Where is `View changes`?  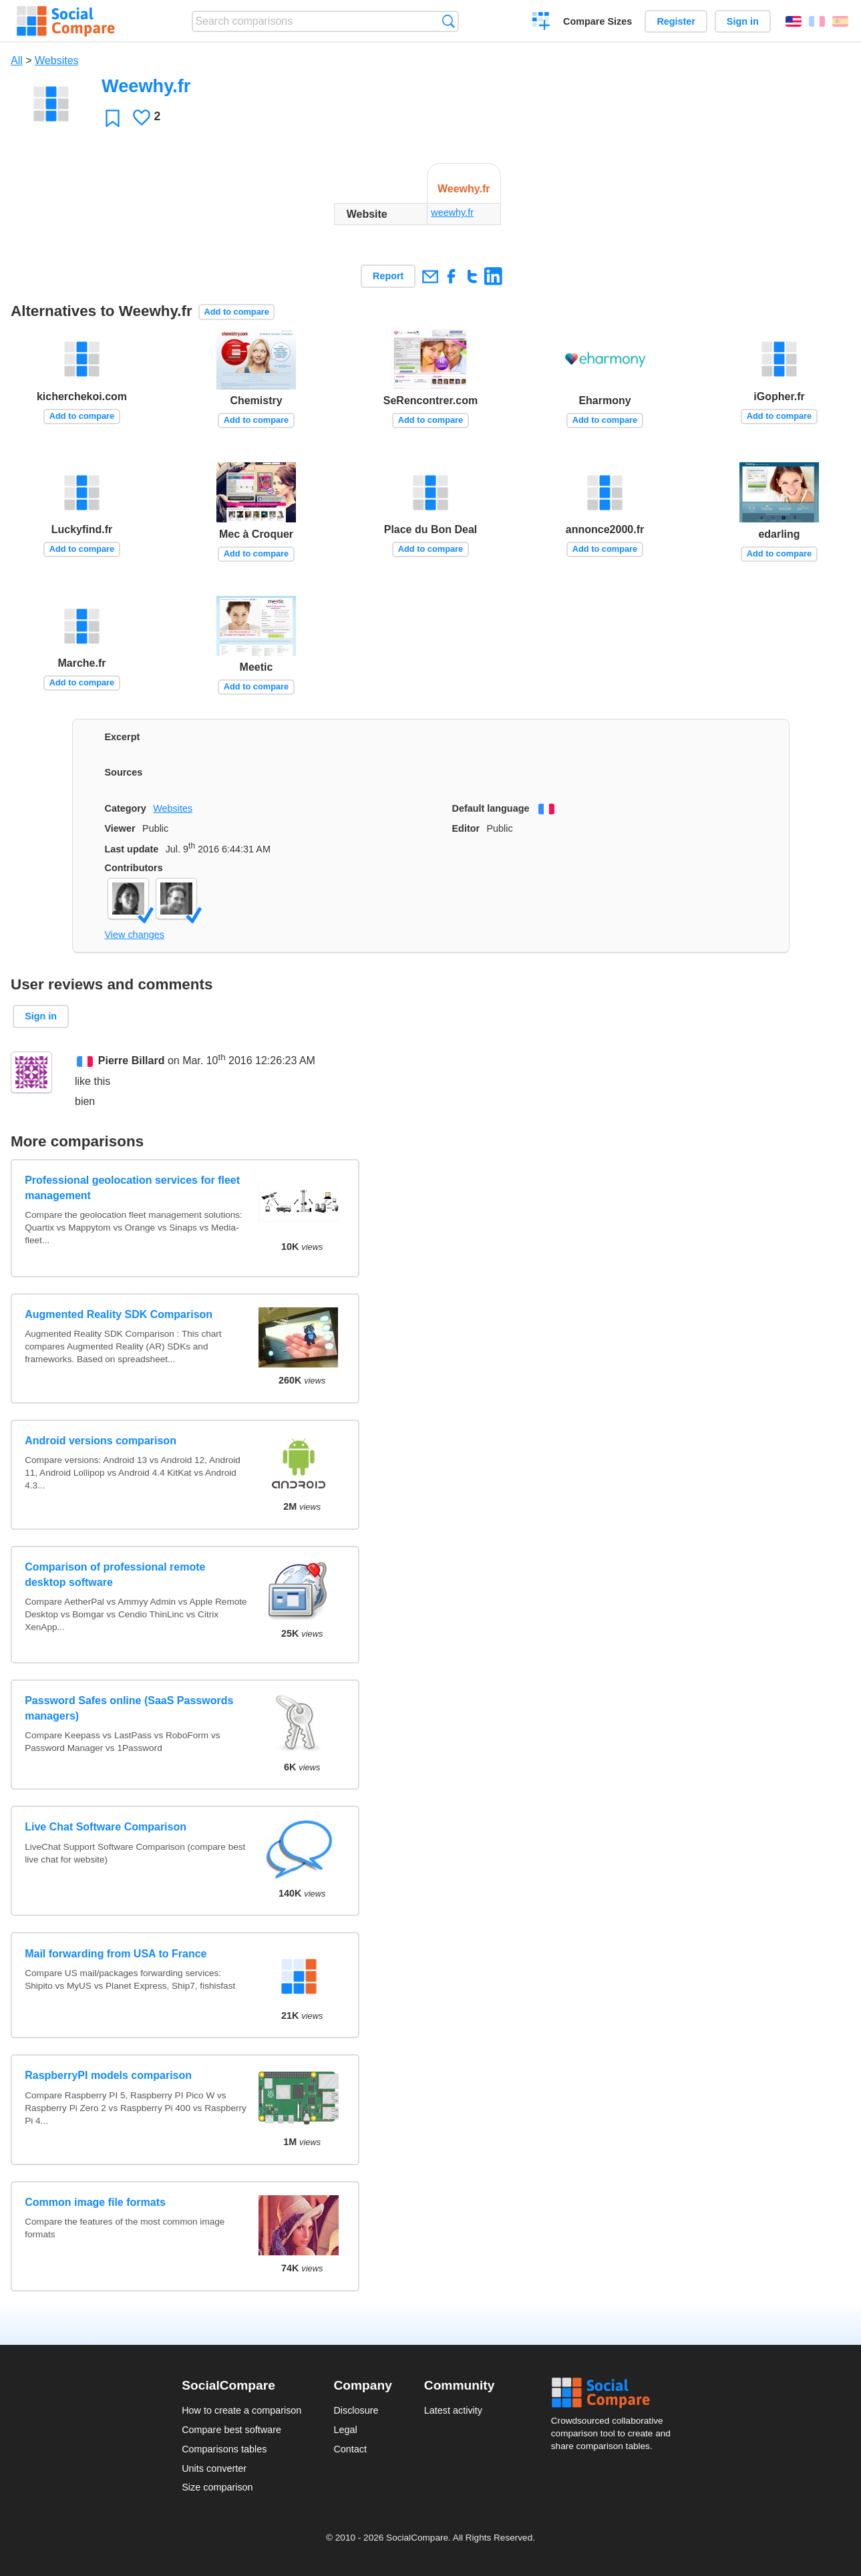 View changes is located at coordinates (134, 934).